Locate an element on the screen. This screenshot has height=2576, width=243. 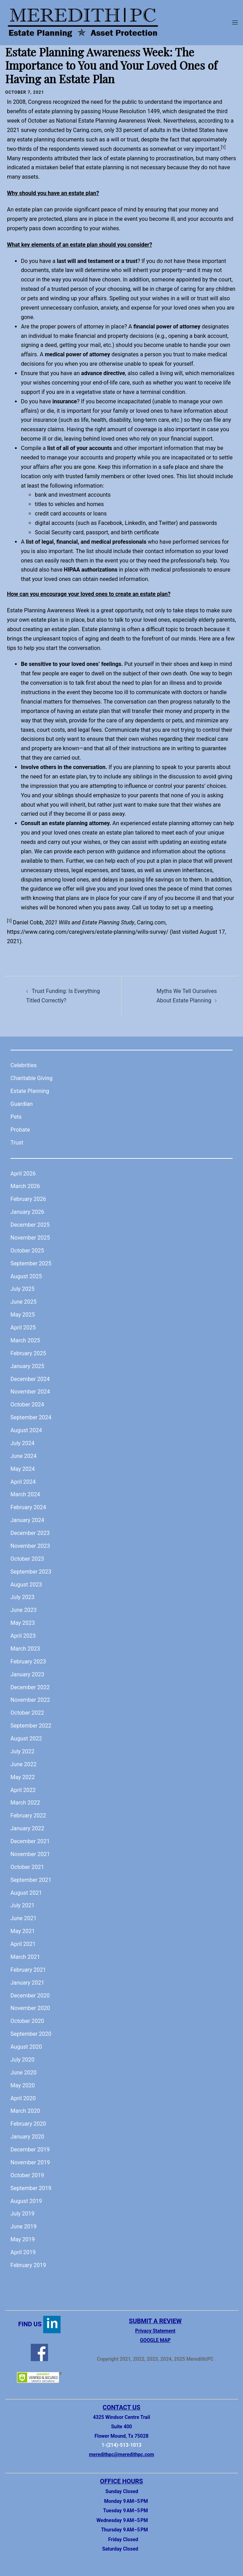
May 2025 is located at coordinates (22, 1314).